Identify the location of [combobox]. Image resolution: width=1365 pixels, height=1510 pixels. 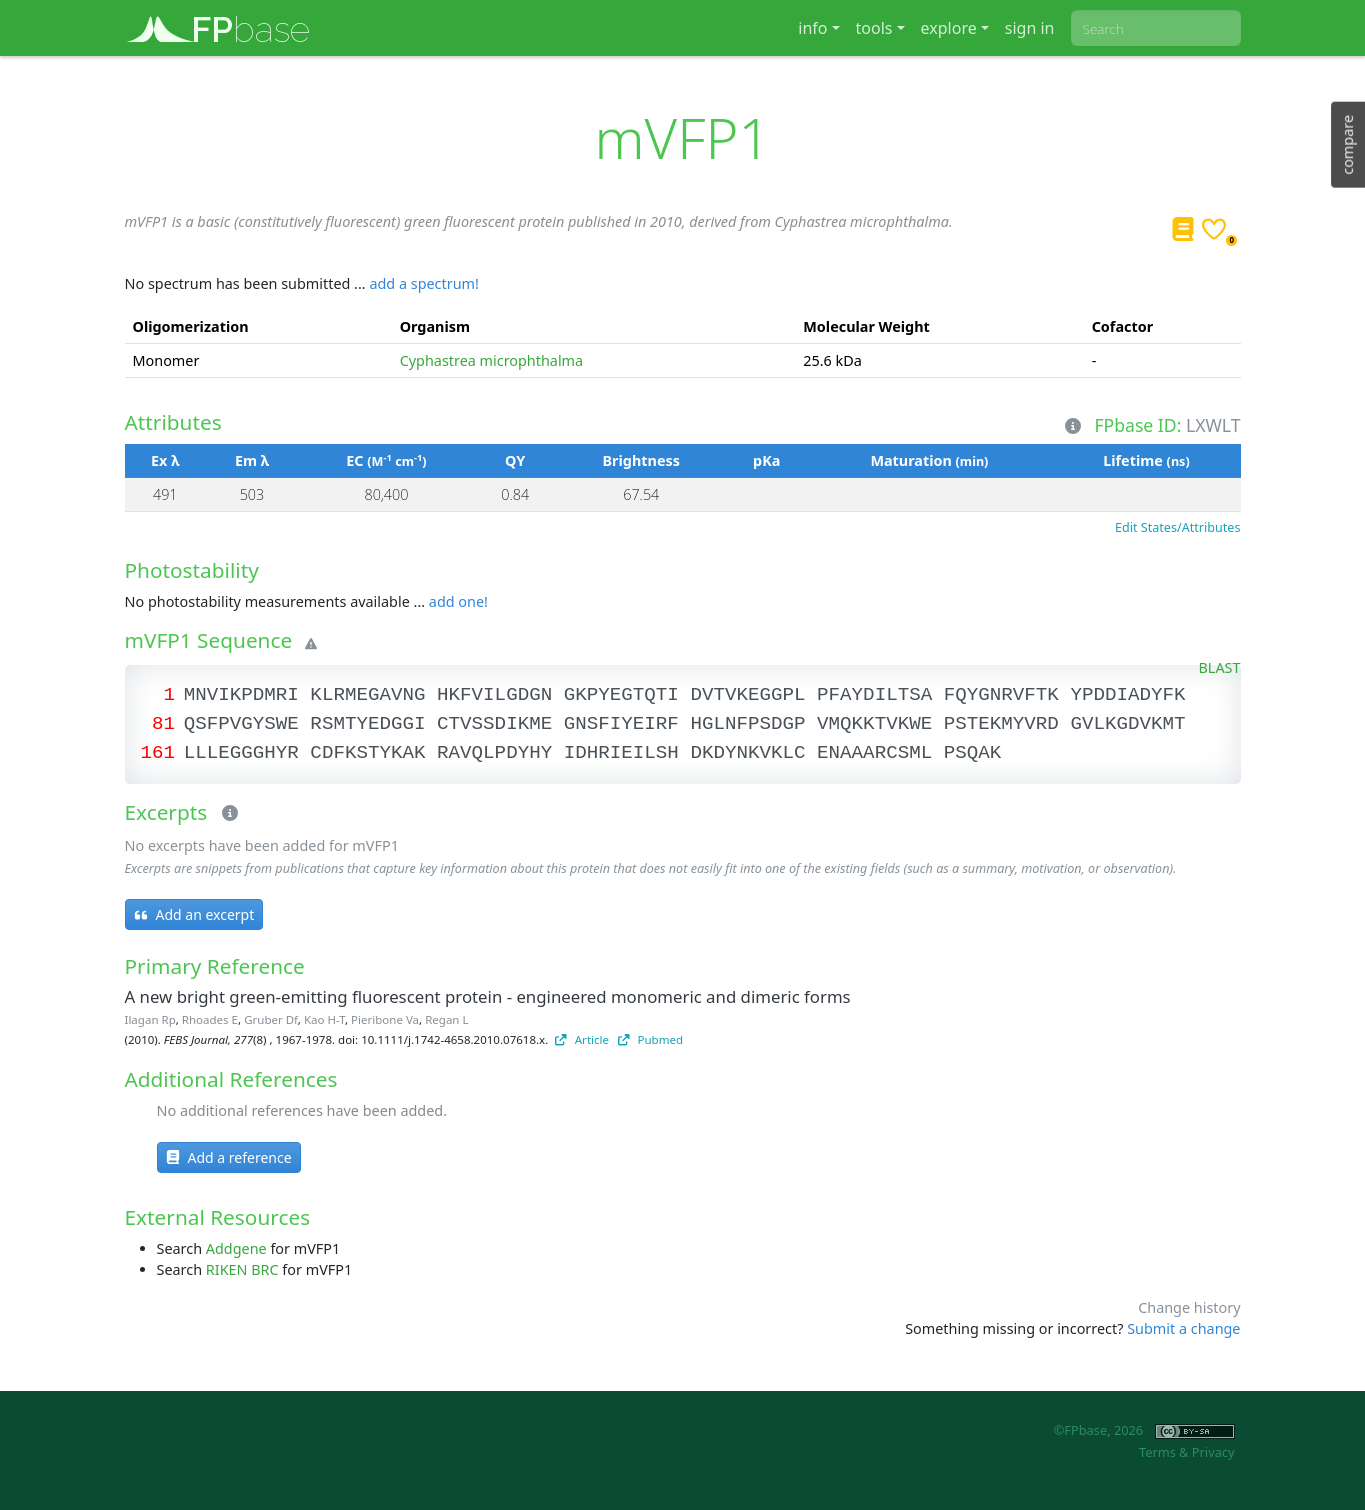
(1156, 28).